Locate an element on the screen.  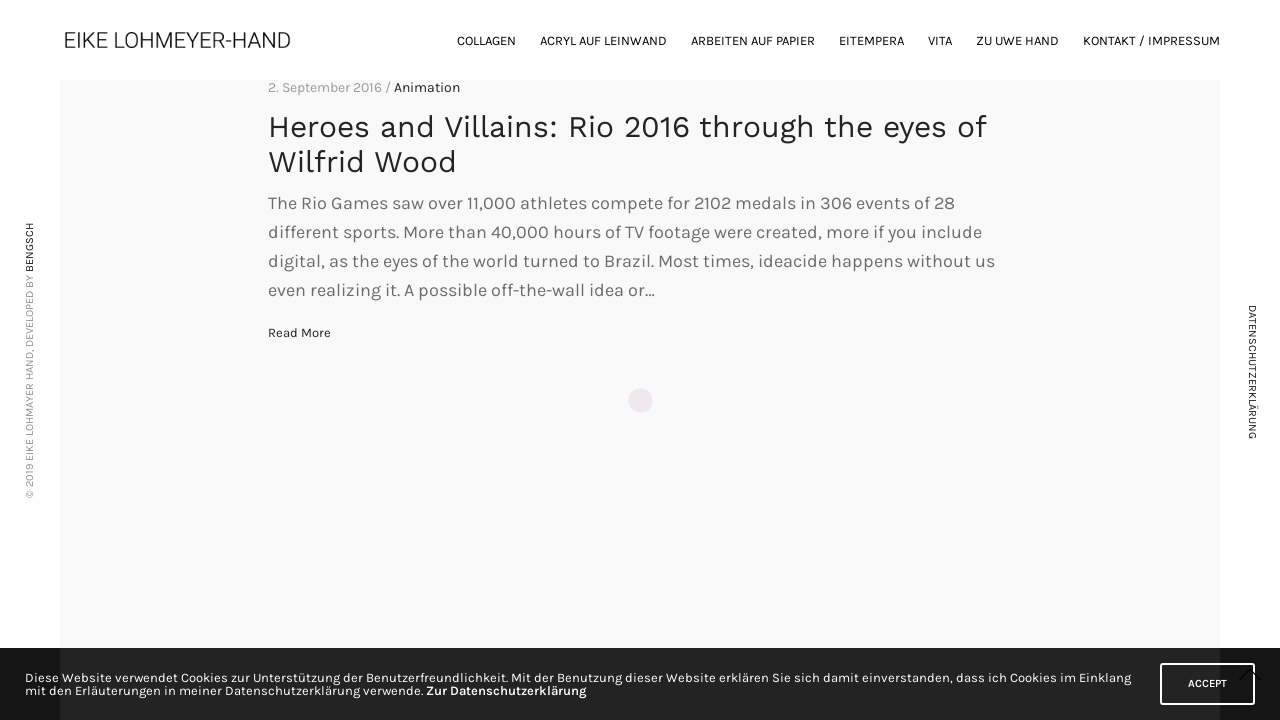
DATENSCHUTZERKLÄRUNG is located at coordinates (1252, 372).